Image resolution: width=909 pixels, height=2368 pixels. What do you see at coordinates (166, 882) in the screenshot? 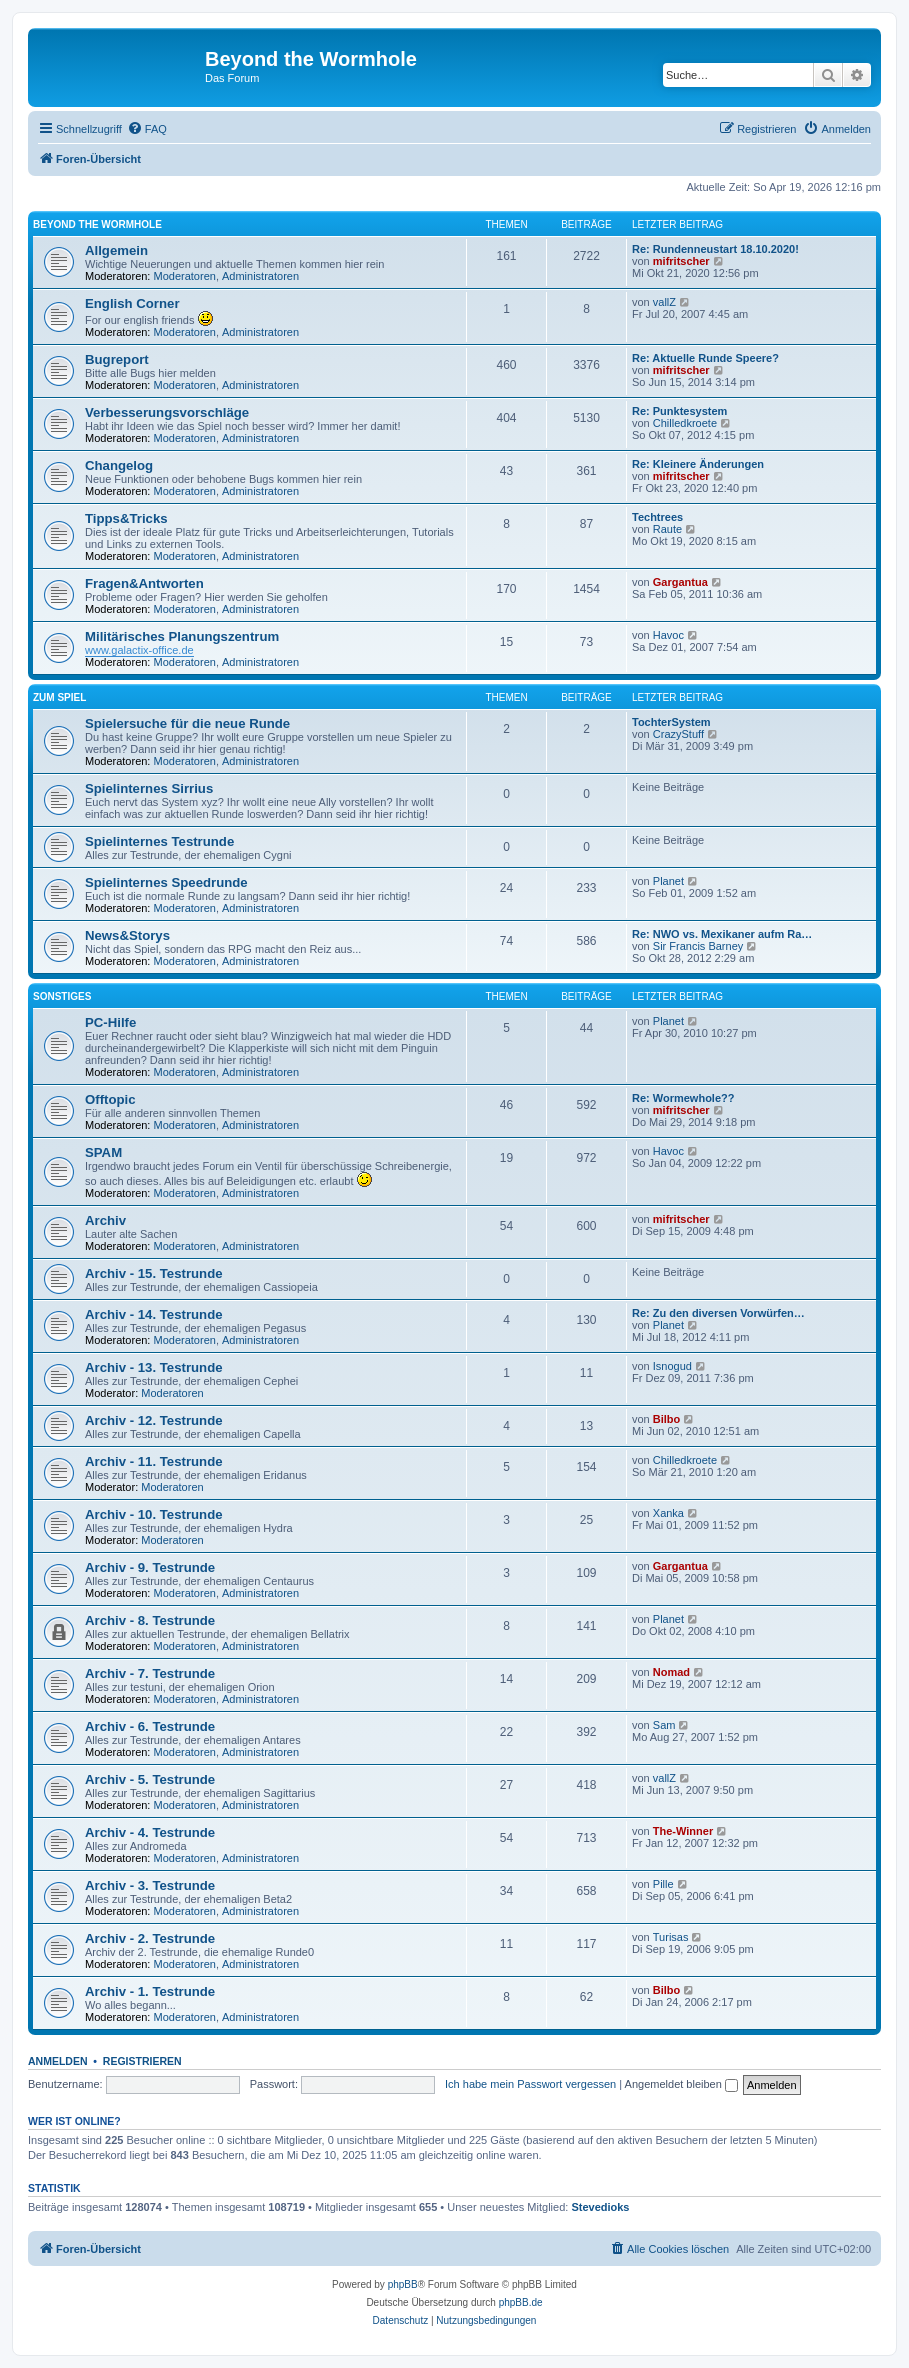
I see `Spielinternes Speedrunde` at bounding box center [166, 882].